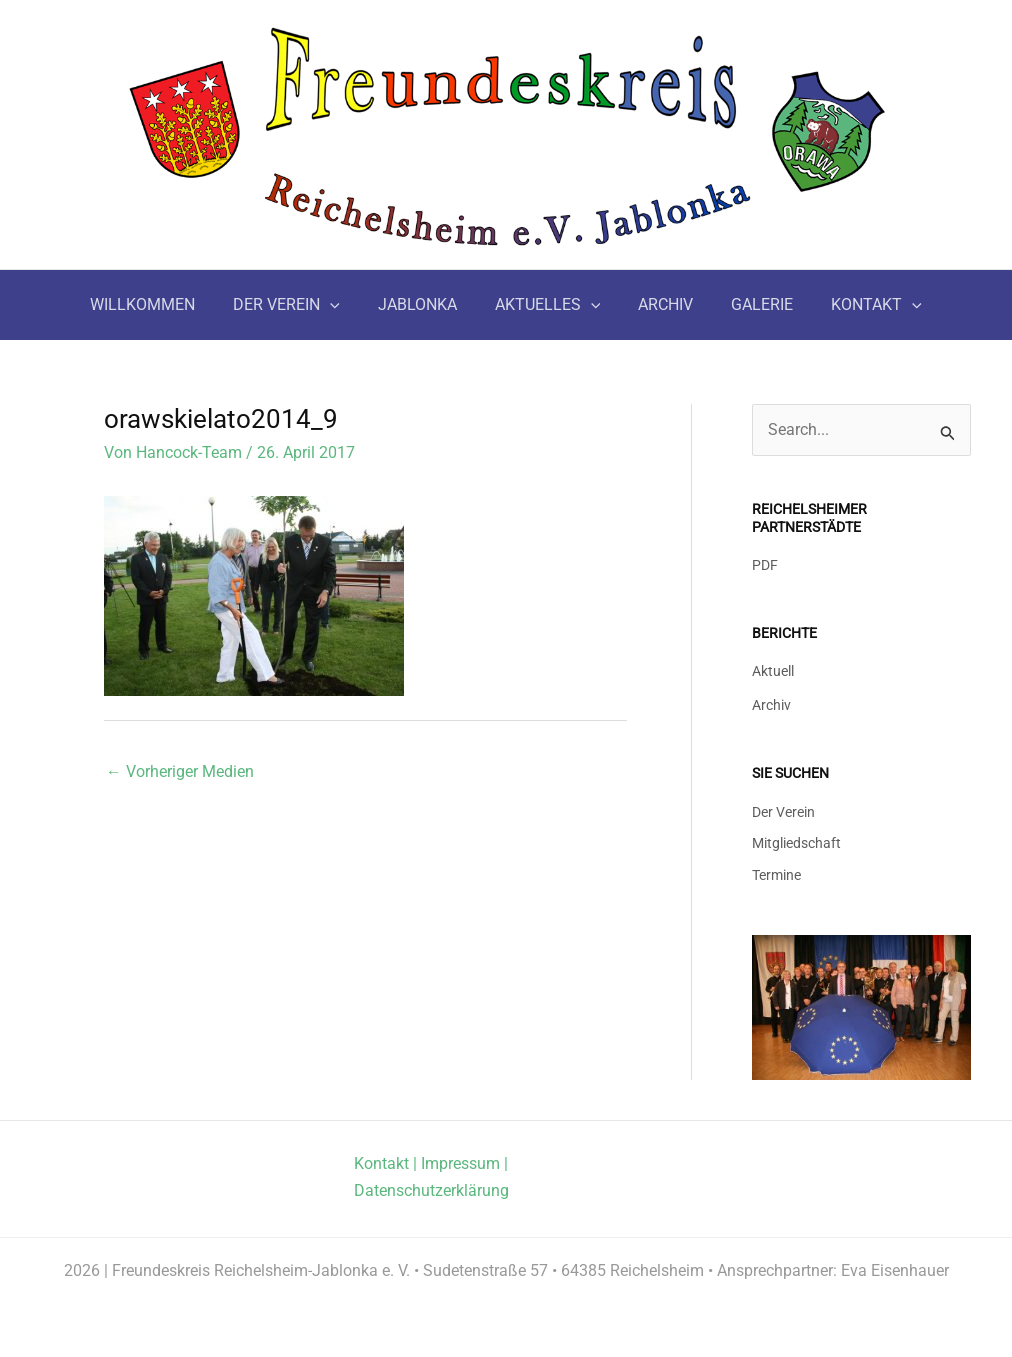  What do you see at coordinates (460, 1162) in the screenshot?
I see `Impressum` at bounding box center [460, 1162].